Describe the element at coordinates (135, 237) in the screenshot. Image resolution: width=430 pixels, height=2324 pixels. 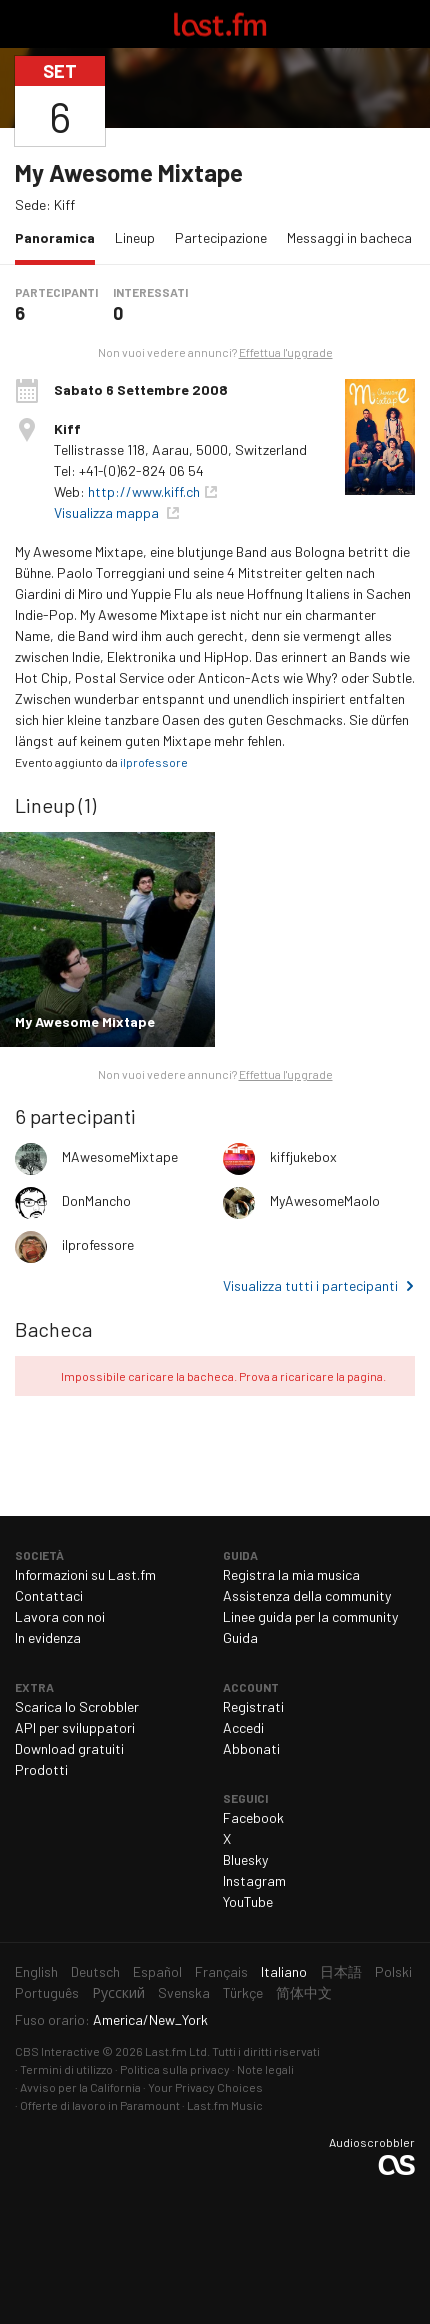
I see `Lineup` at that location.